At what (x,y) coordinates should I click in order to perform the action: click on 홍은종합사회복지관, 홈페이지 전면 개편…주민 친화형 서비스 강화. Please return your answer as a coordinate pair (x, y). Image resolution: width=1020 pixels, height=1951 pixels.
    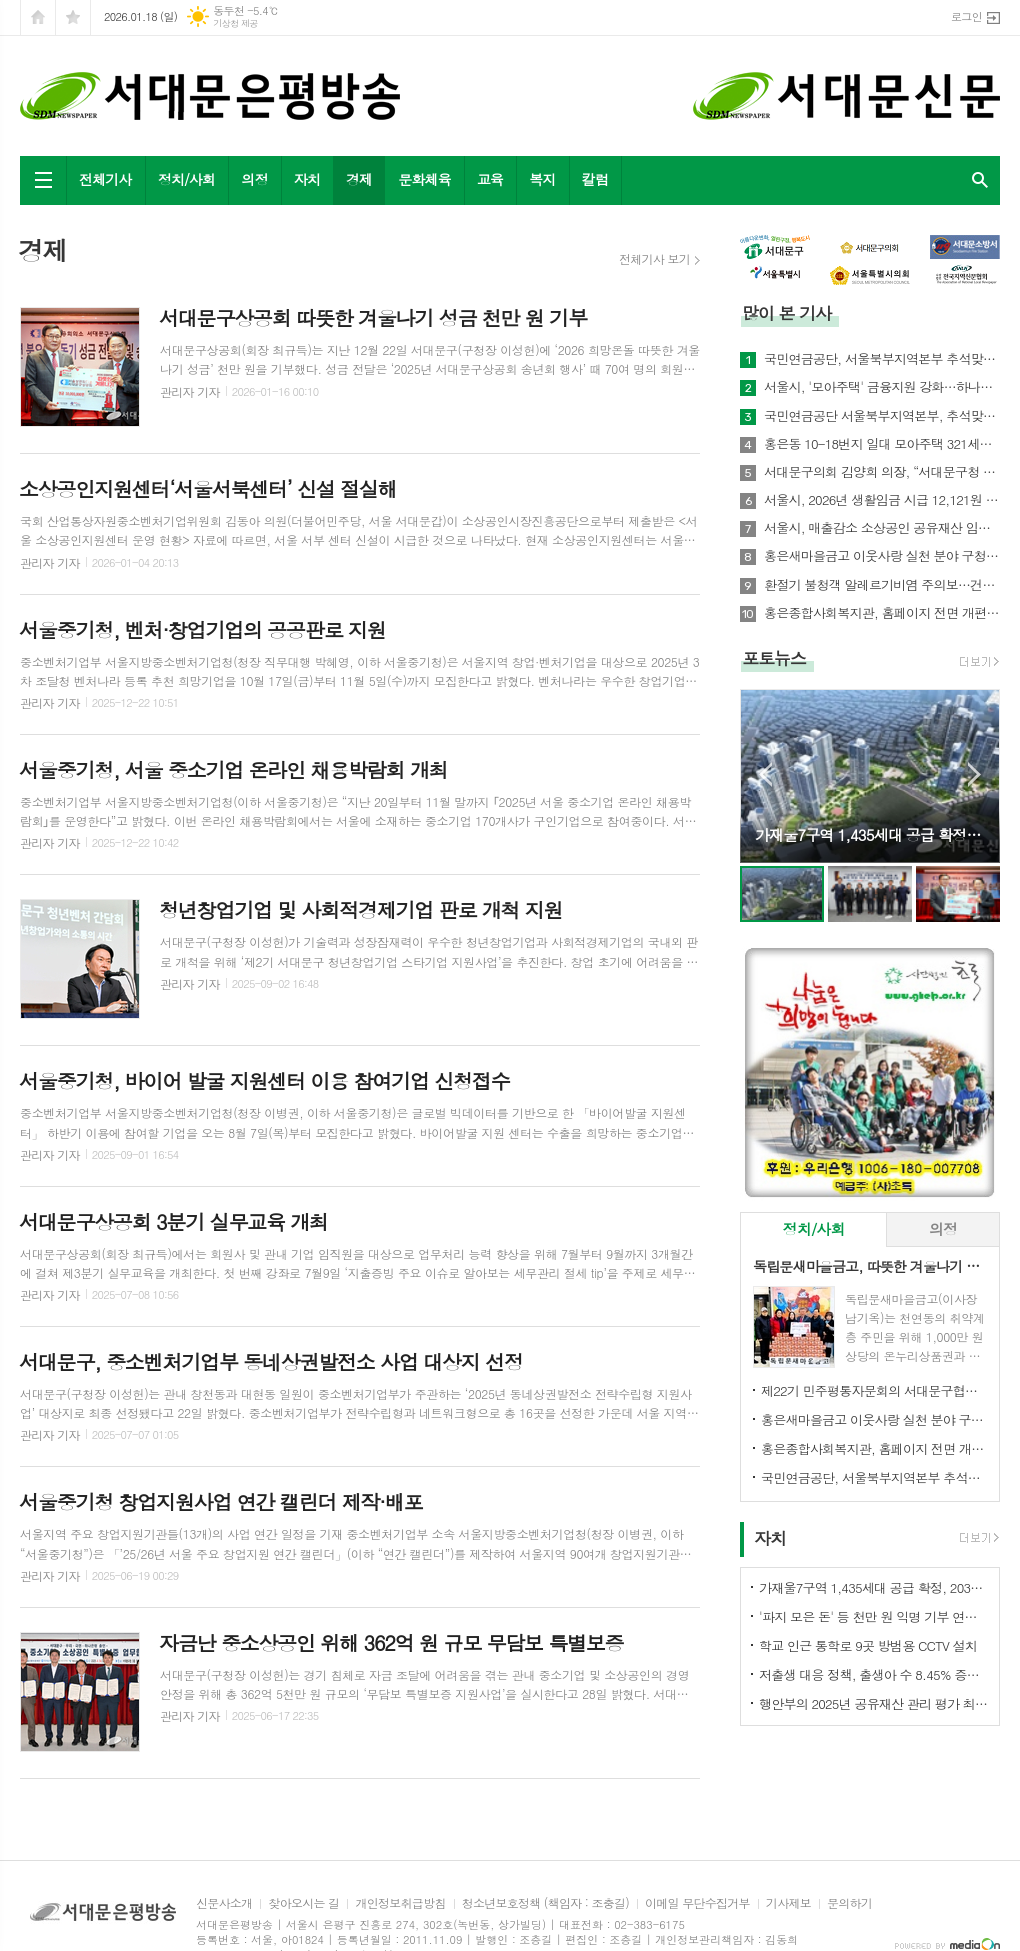
    Looking at the image, I should click on (882, 613).